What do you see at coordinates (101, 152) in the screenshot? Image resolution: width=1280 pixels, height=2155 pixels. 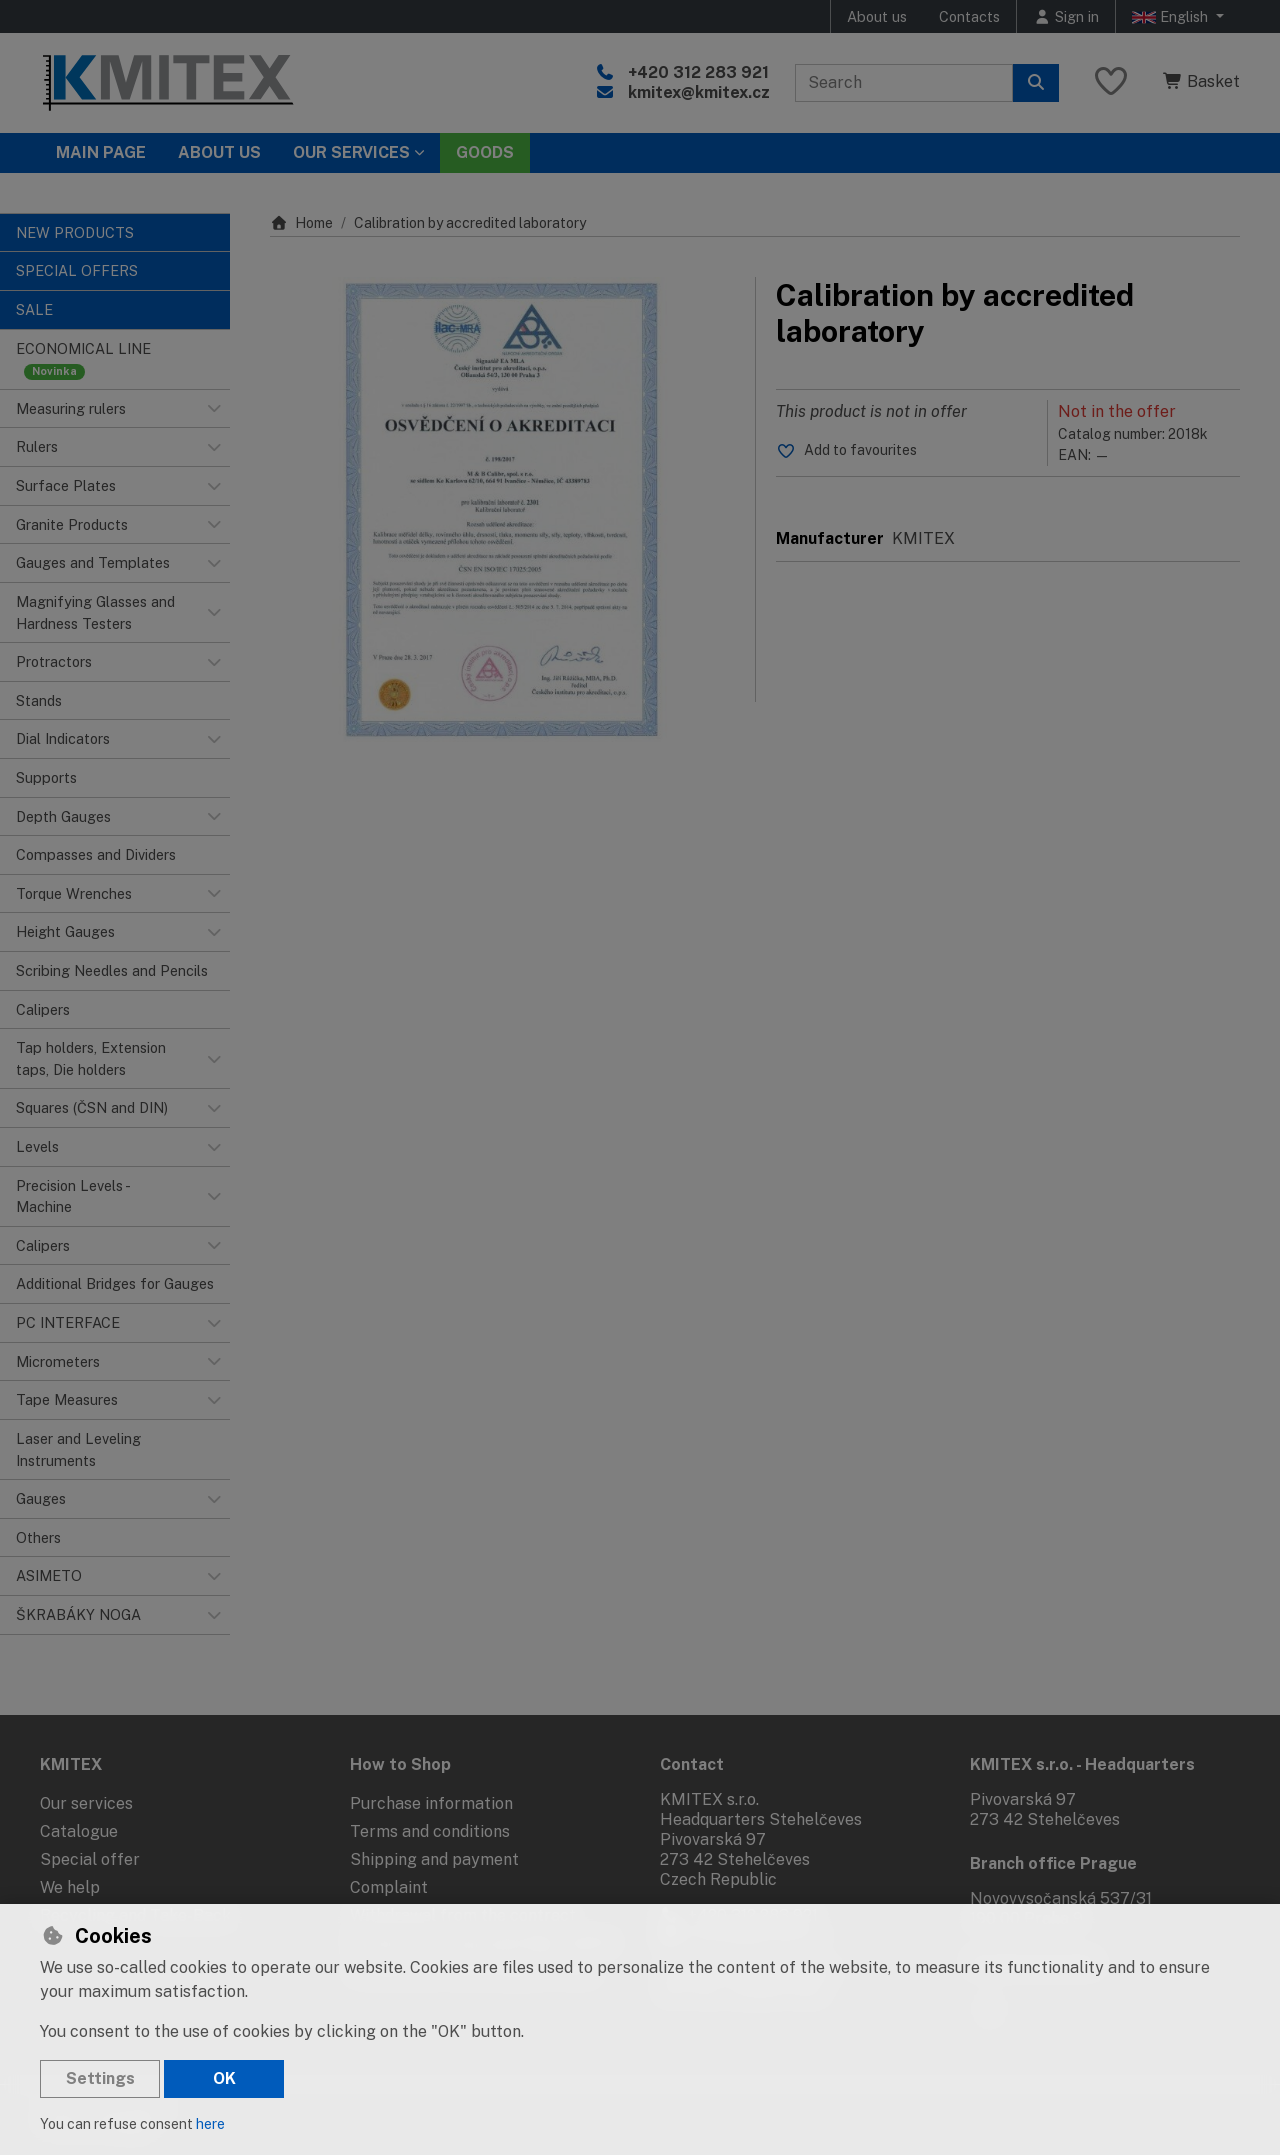 I see `Main page` at bounding box center [101, 152].